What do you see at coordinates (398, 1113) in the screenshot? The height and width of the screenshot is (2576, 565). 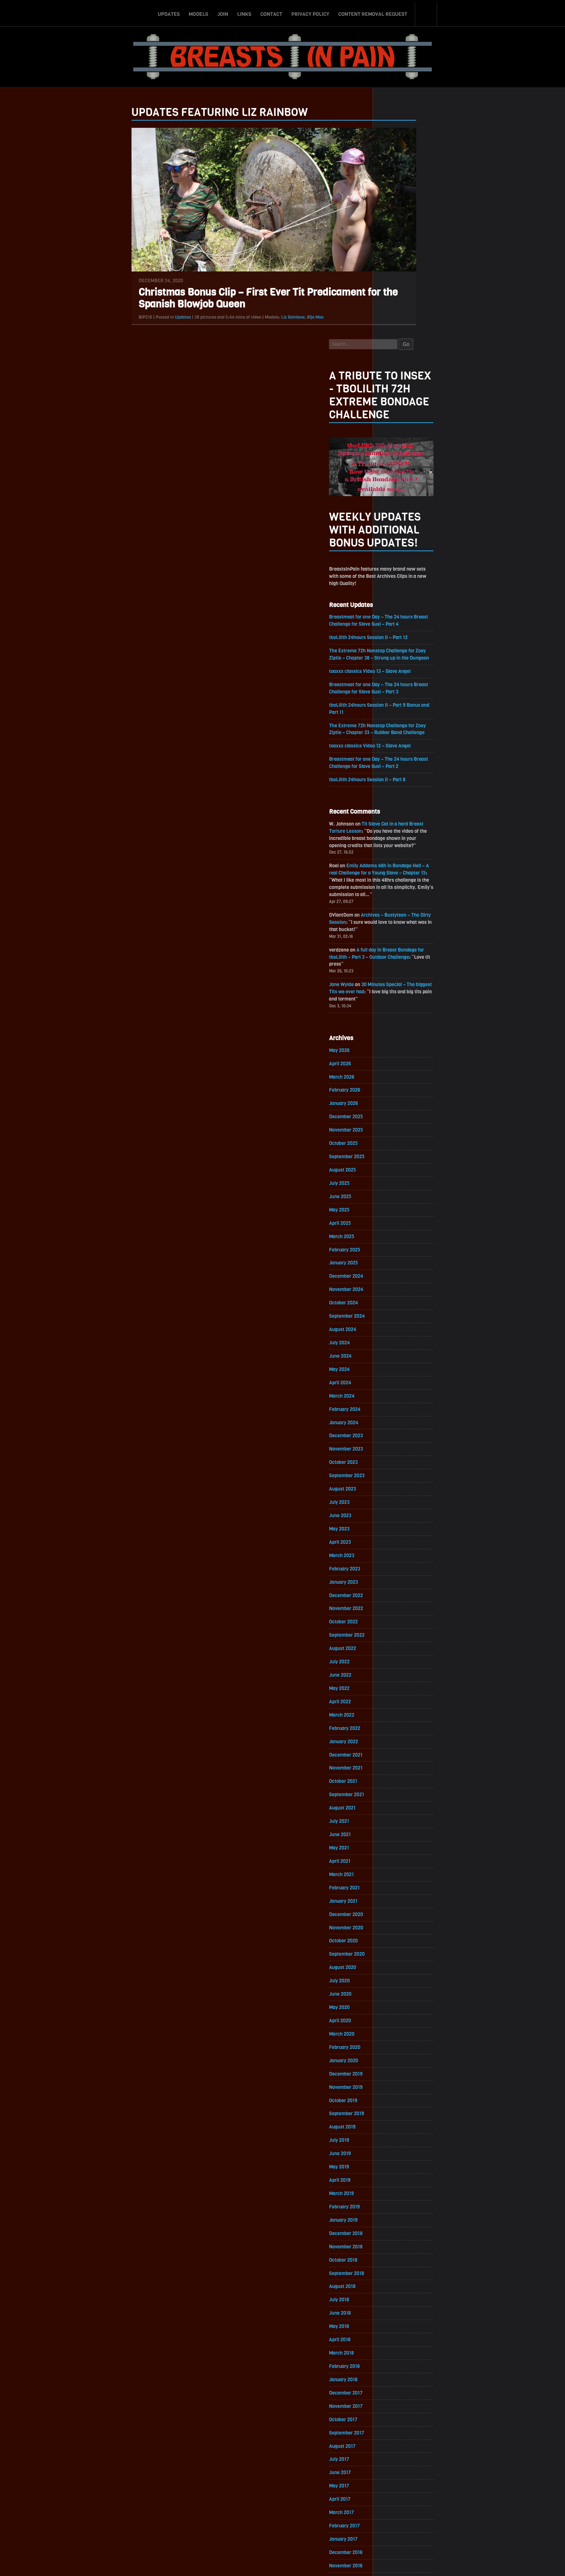 I see `October 2024` at bounding box center [398, 1113].